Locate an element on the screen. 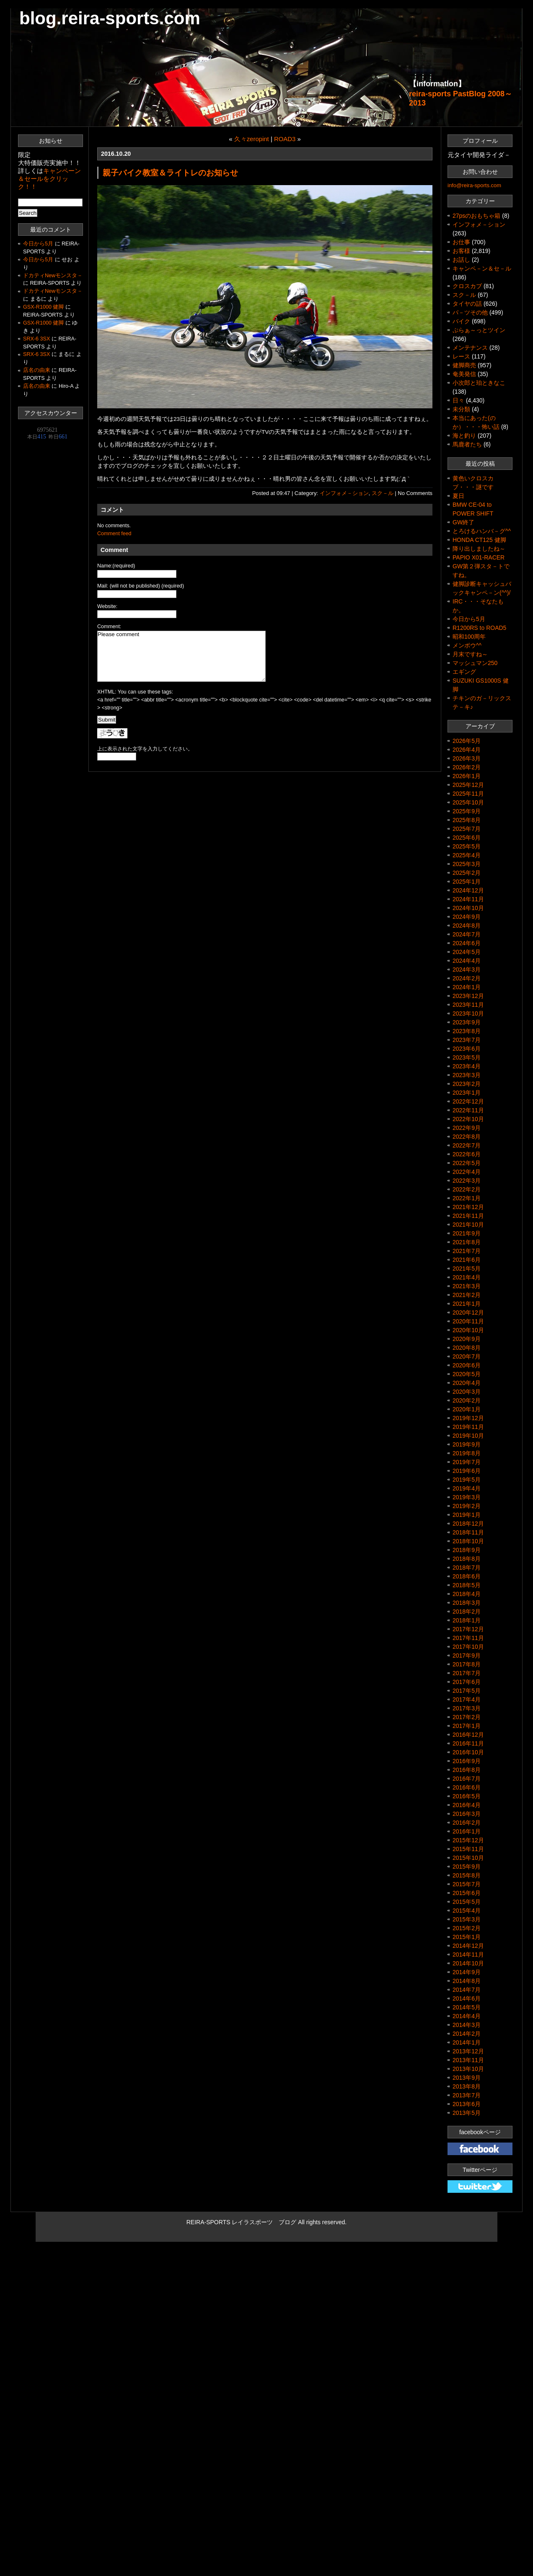 The width and height of the screenshot is (533, 2576). マッシュマン250 is located at coordinates (475, 663).